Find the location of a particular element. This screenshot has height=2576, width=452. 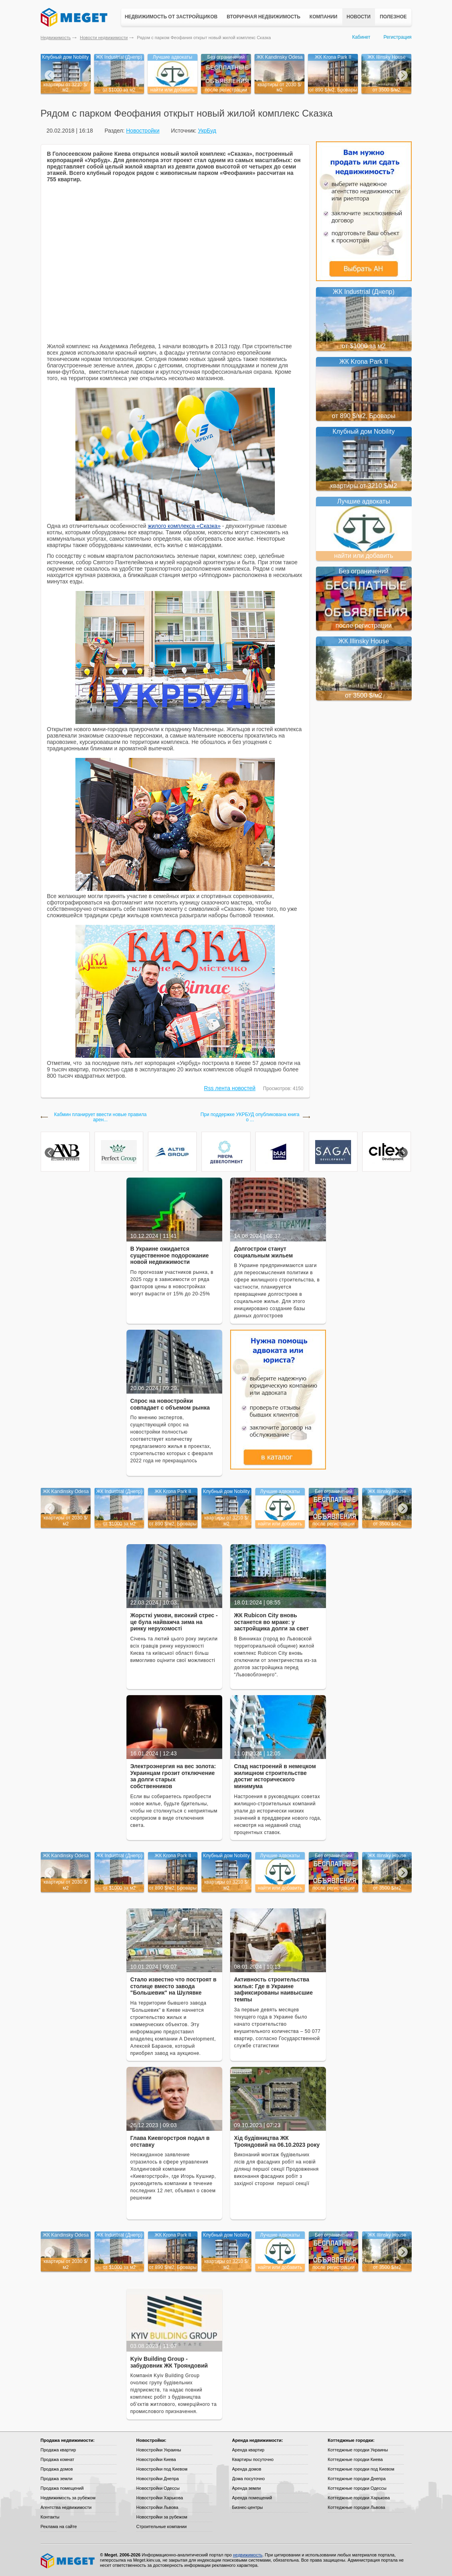

Новостройки Киева is located at coordinates (156, 2459).